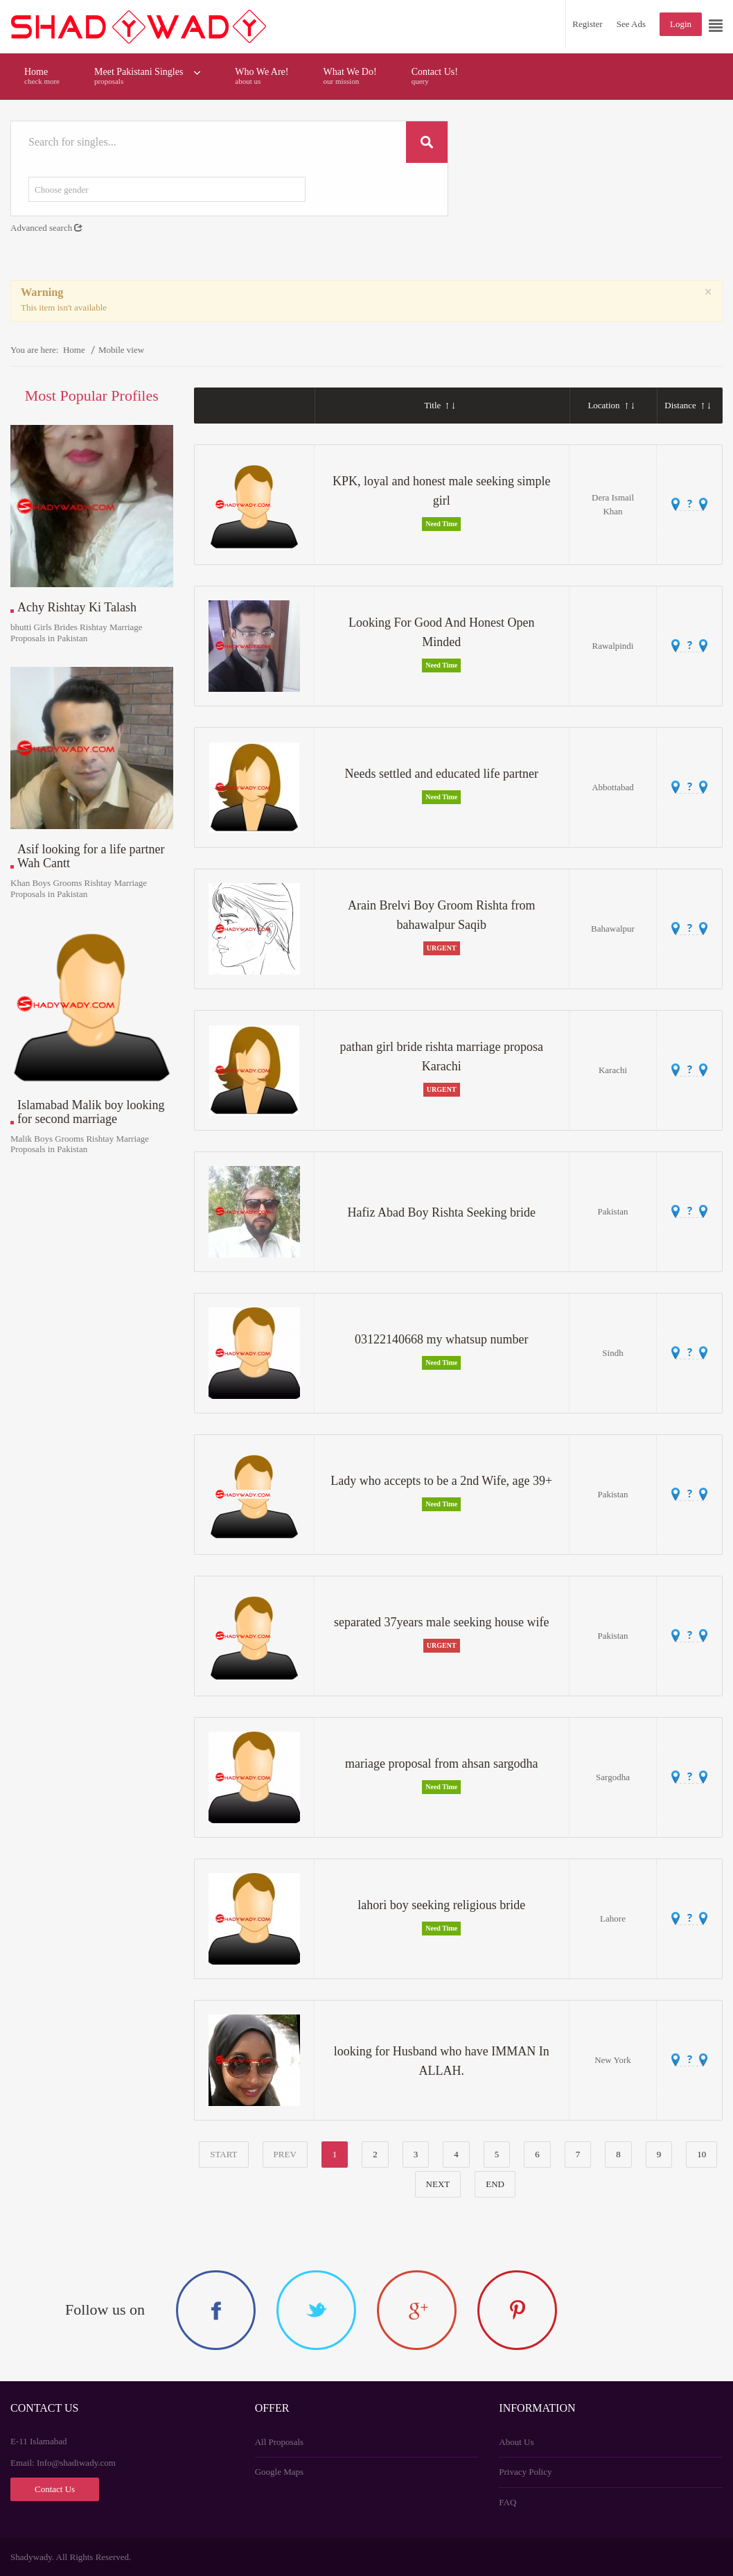  I want to click on separated 37years male seeking house wife, so click(441, 1622).